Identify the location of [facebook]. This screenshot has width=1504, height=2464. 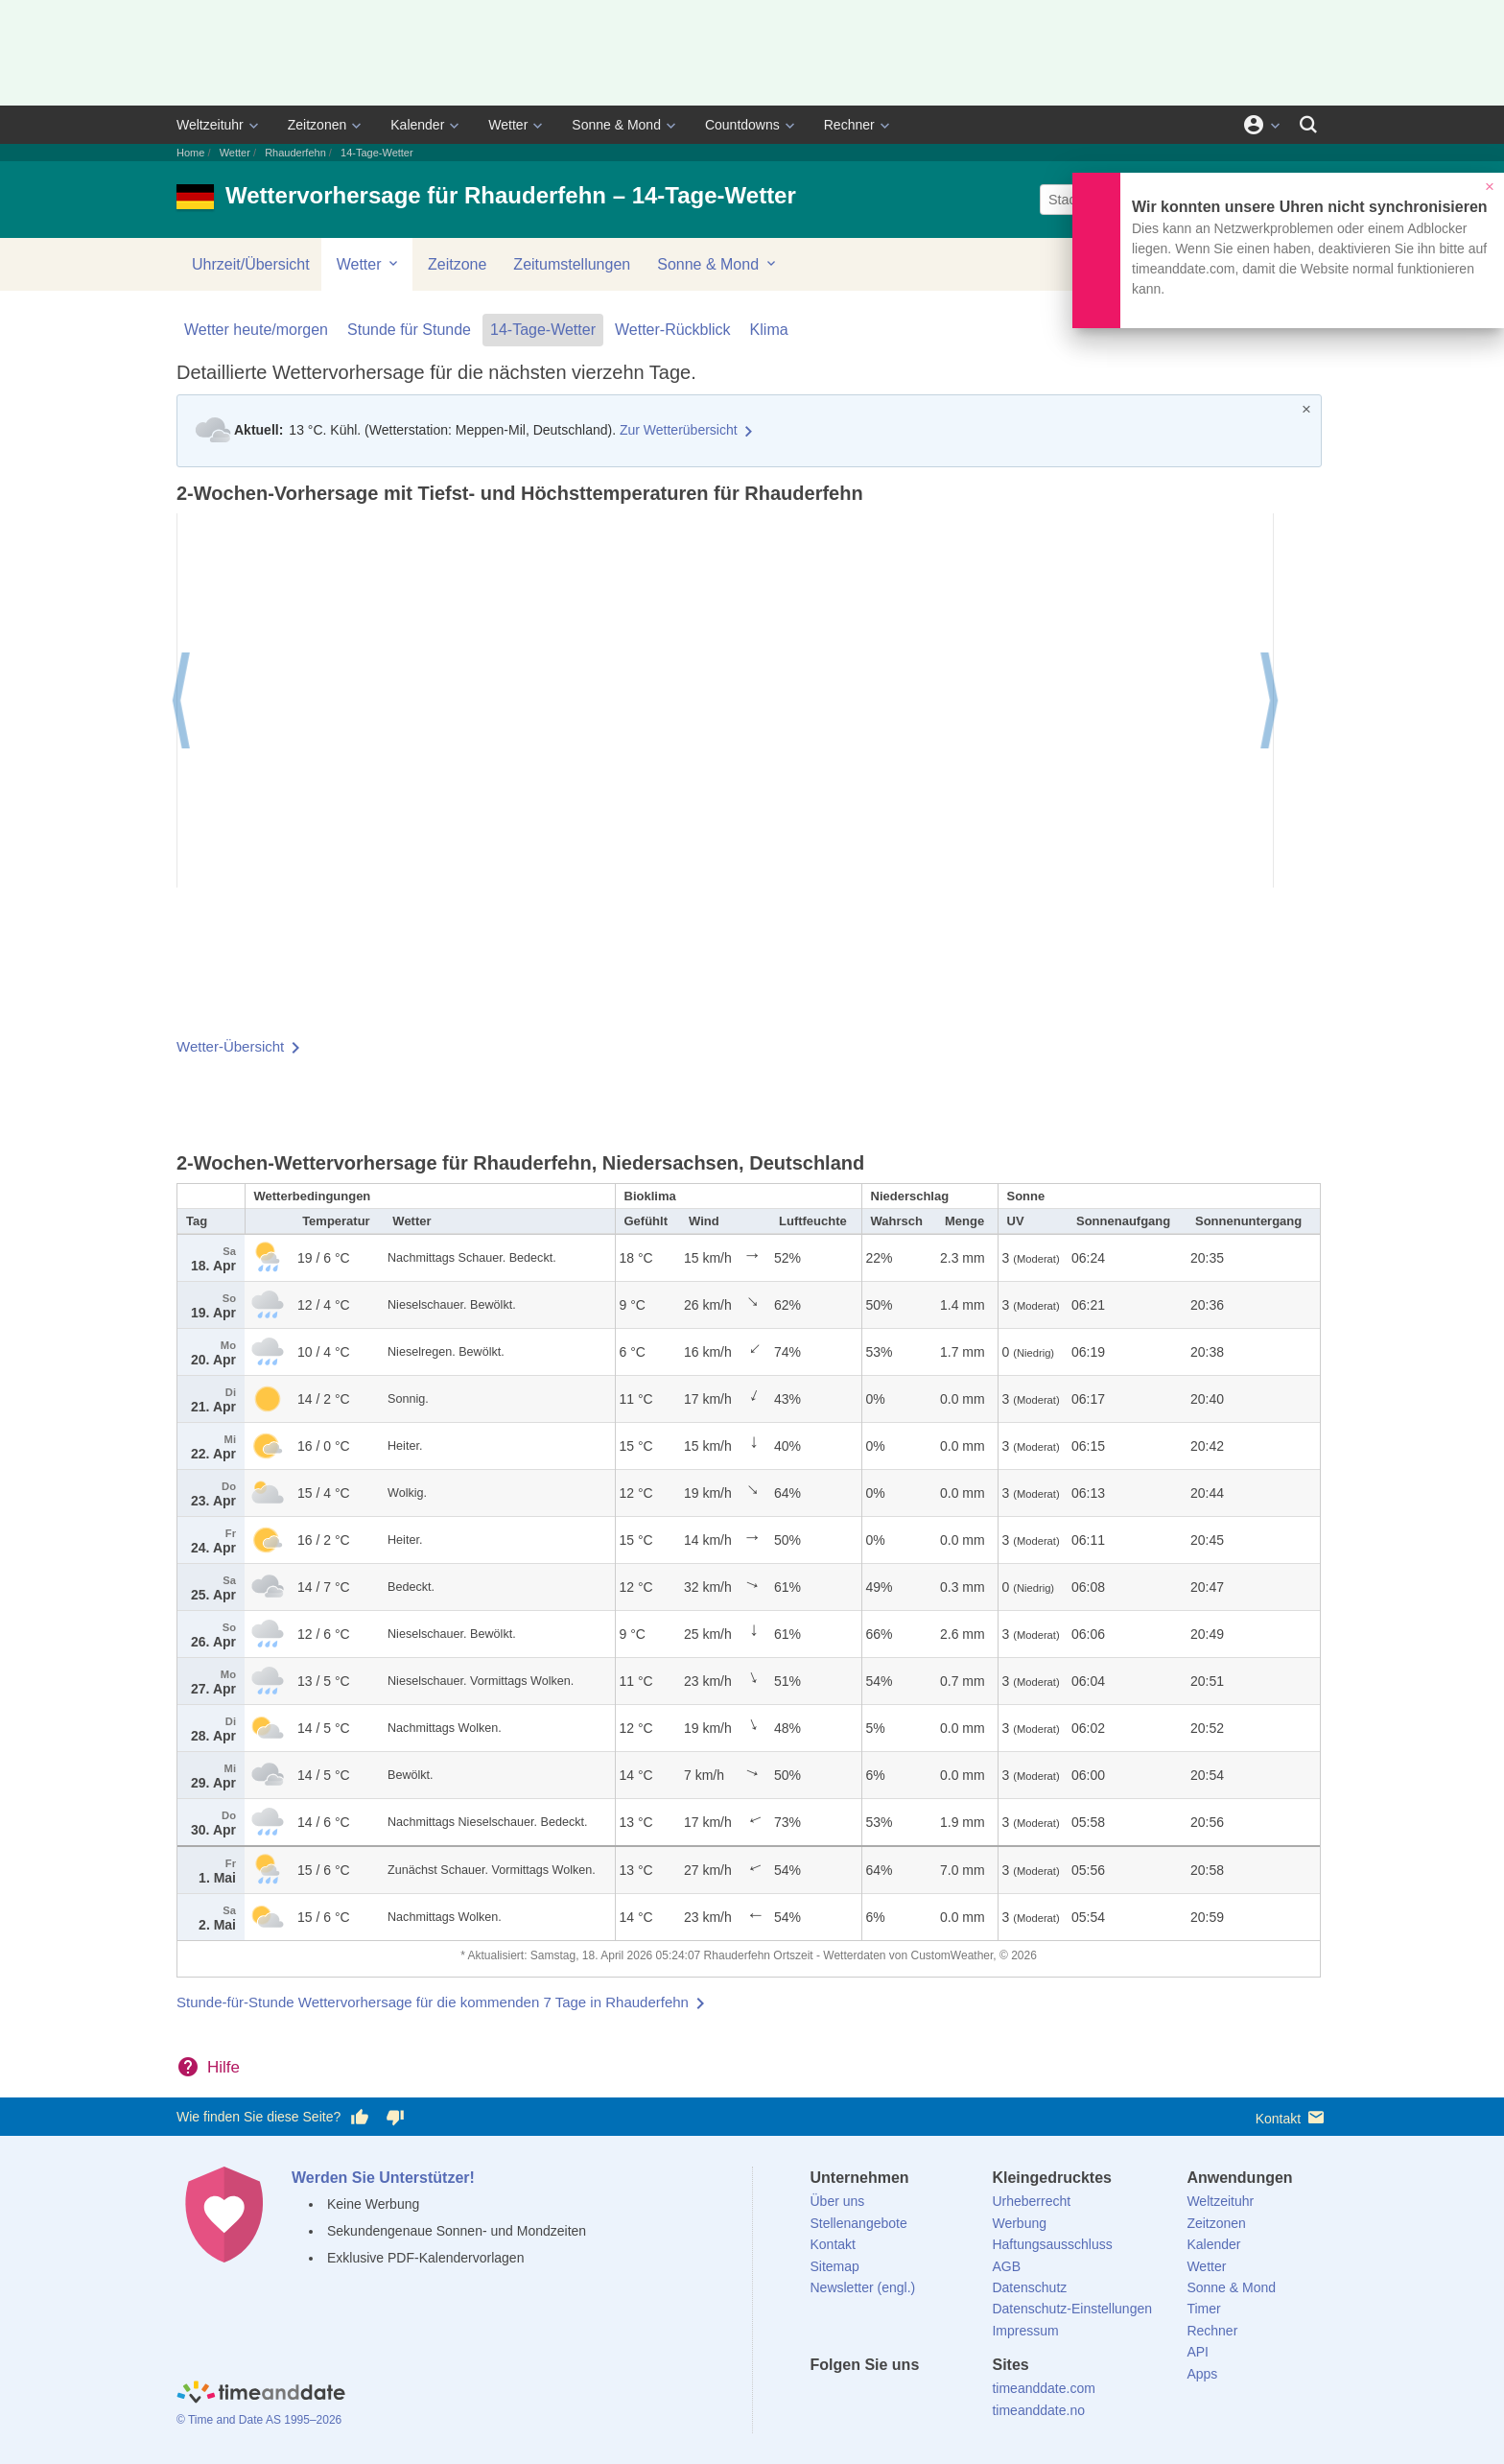
(825, 2399).